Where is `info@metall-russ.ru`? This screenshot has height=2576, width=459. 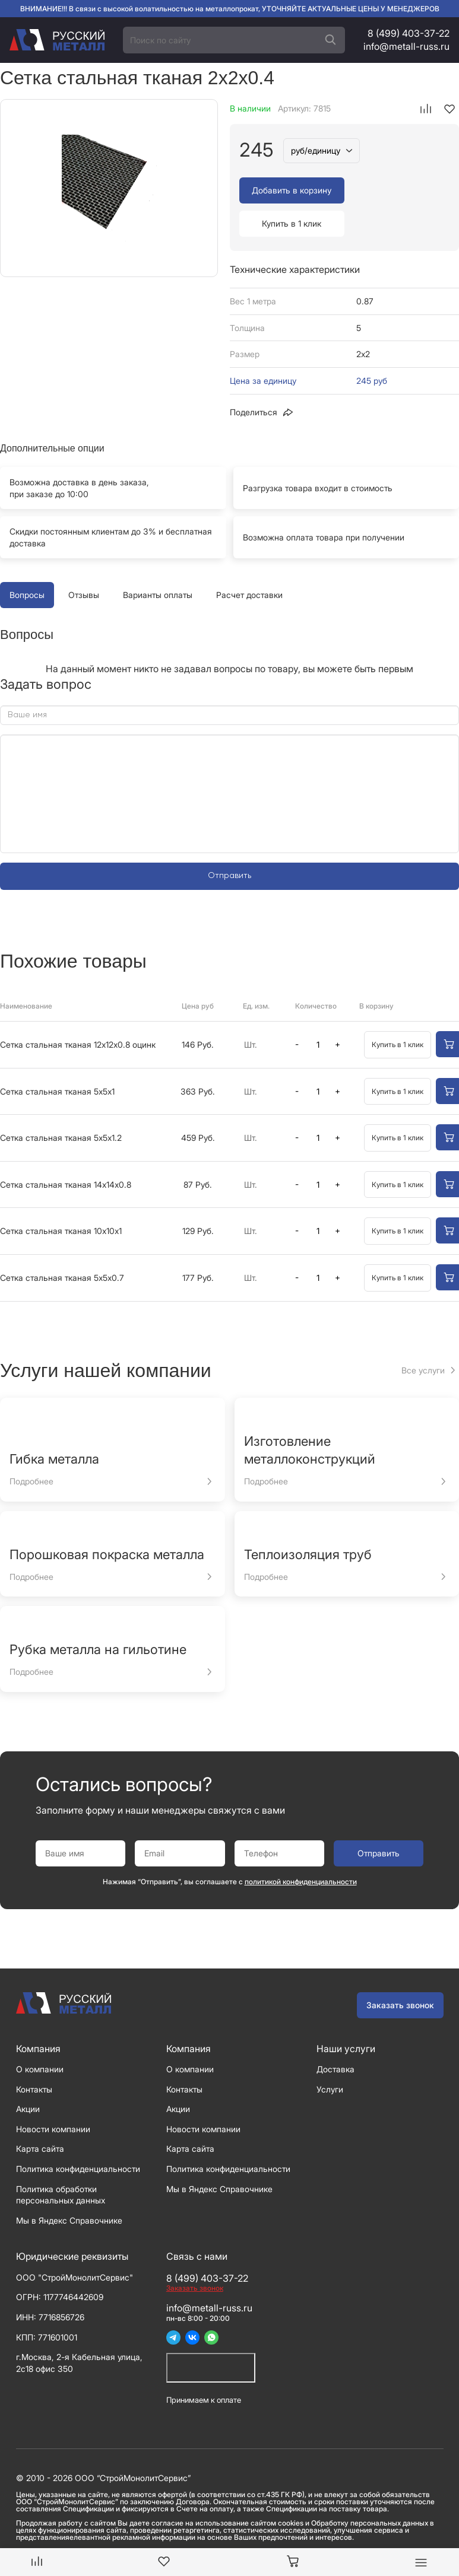 info@metall-russ.ru is located at coordinates (406, 46).